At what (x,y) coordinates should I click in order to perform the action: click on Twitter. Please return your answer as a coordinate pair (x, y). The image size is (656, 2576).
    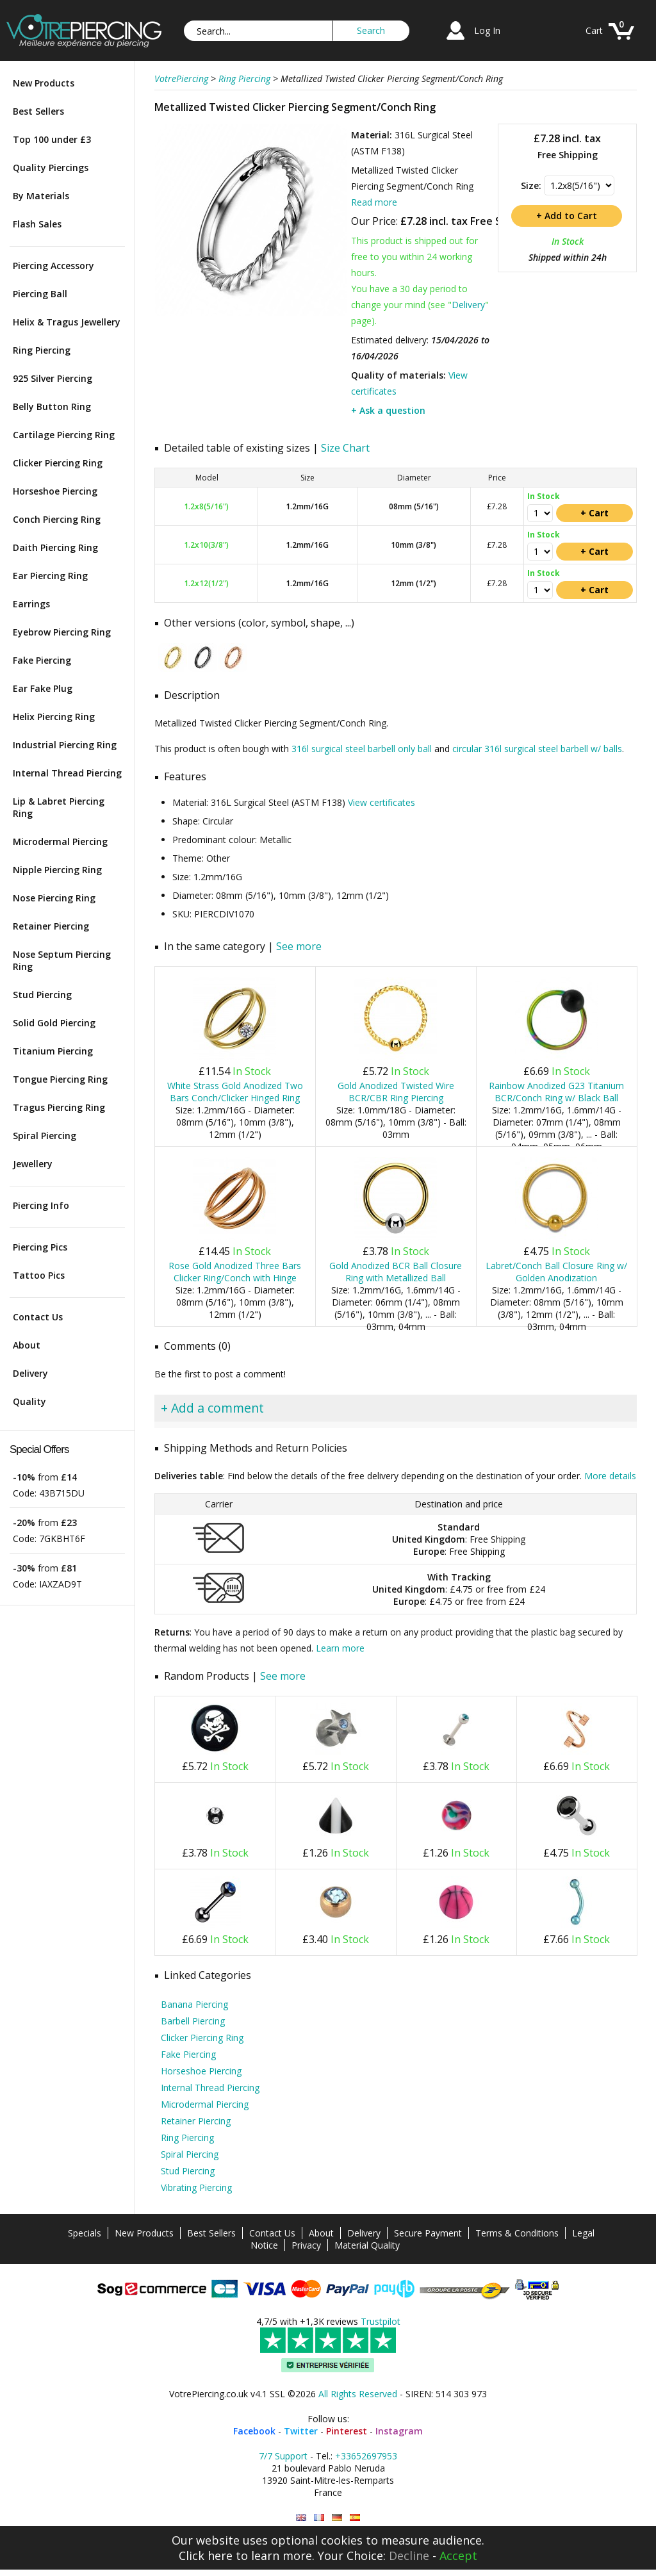
    Looking at the image, I should click on (301, 2431).